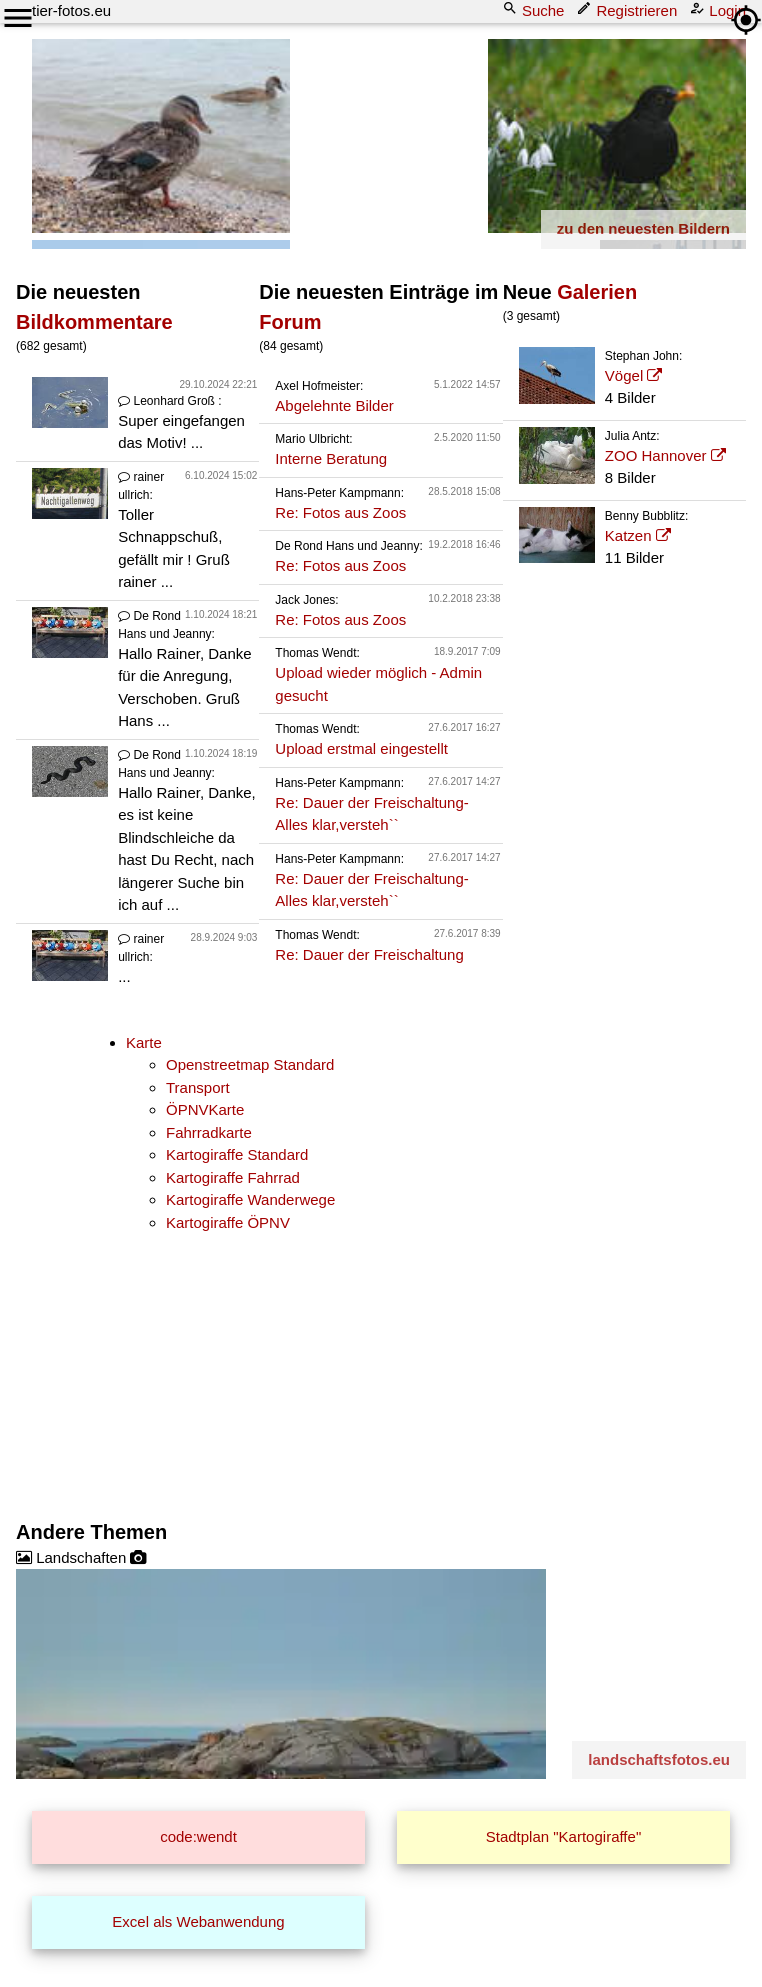  I want to click on Registrieren, so click(628, 9).